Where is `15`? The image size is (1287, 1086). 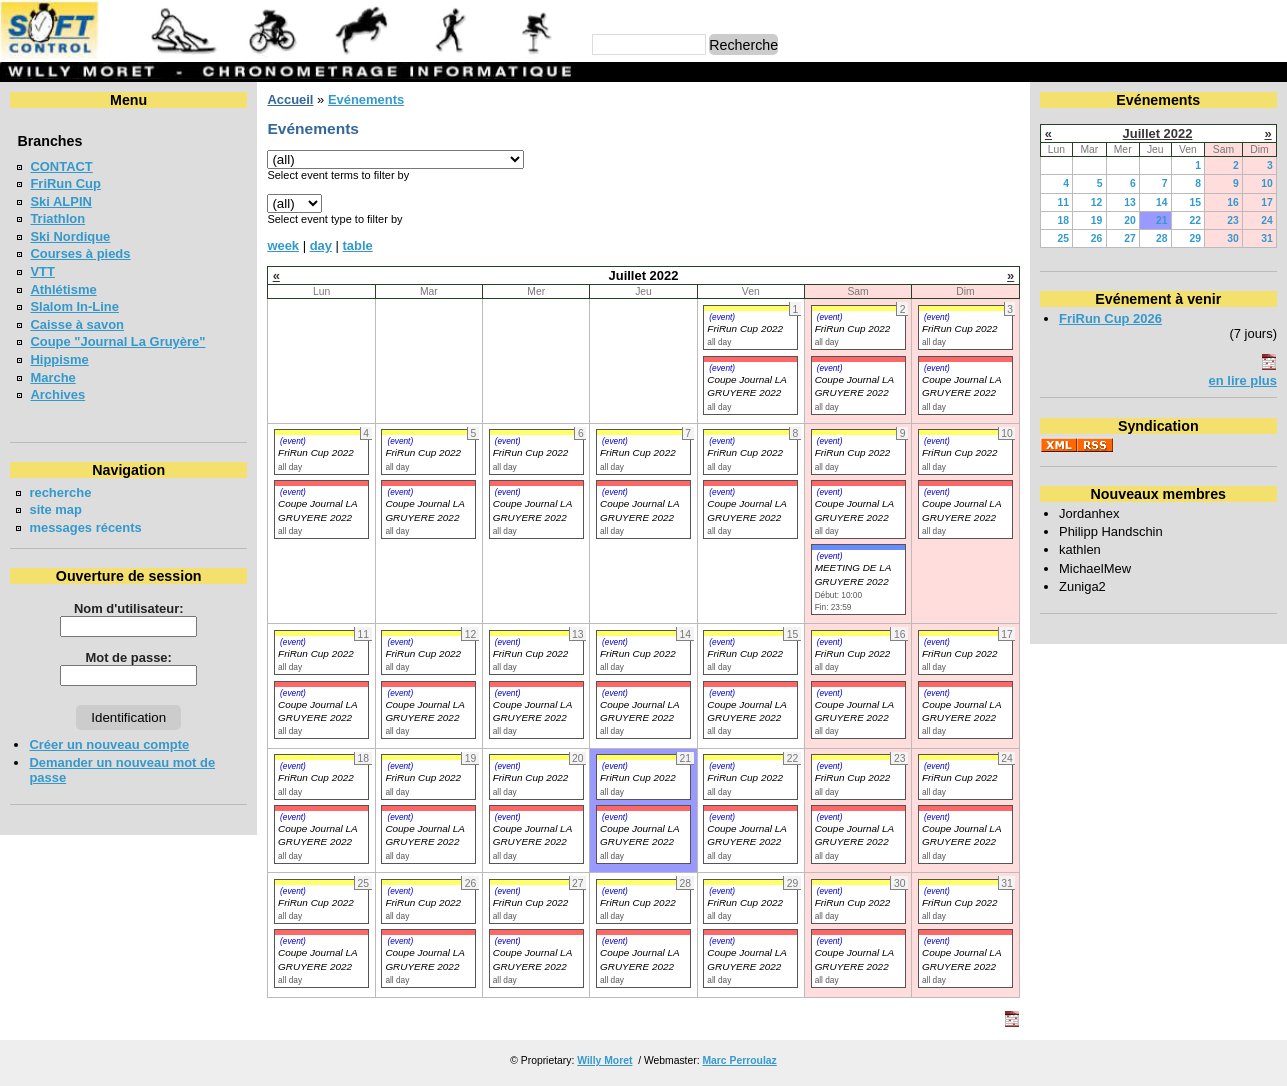
15 is located at coordinates (1195, 202).